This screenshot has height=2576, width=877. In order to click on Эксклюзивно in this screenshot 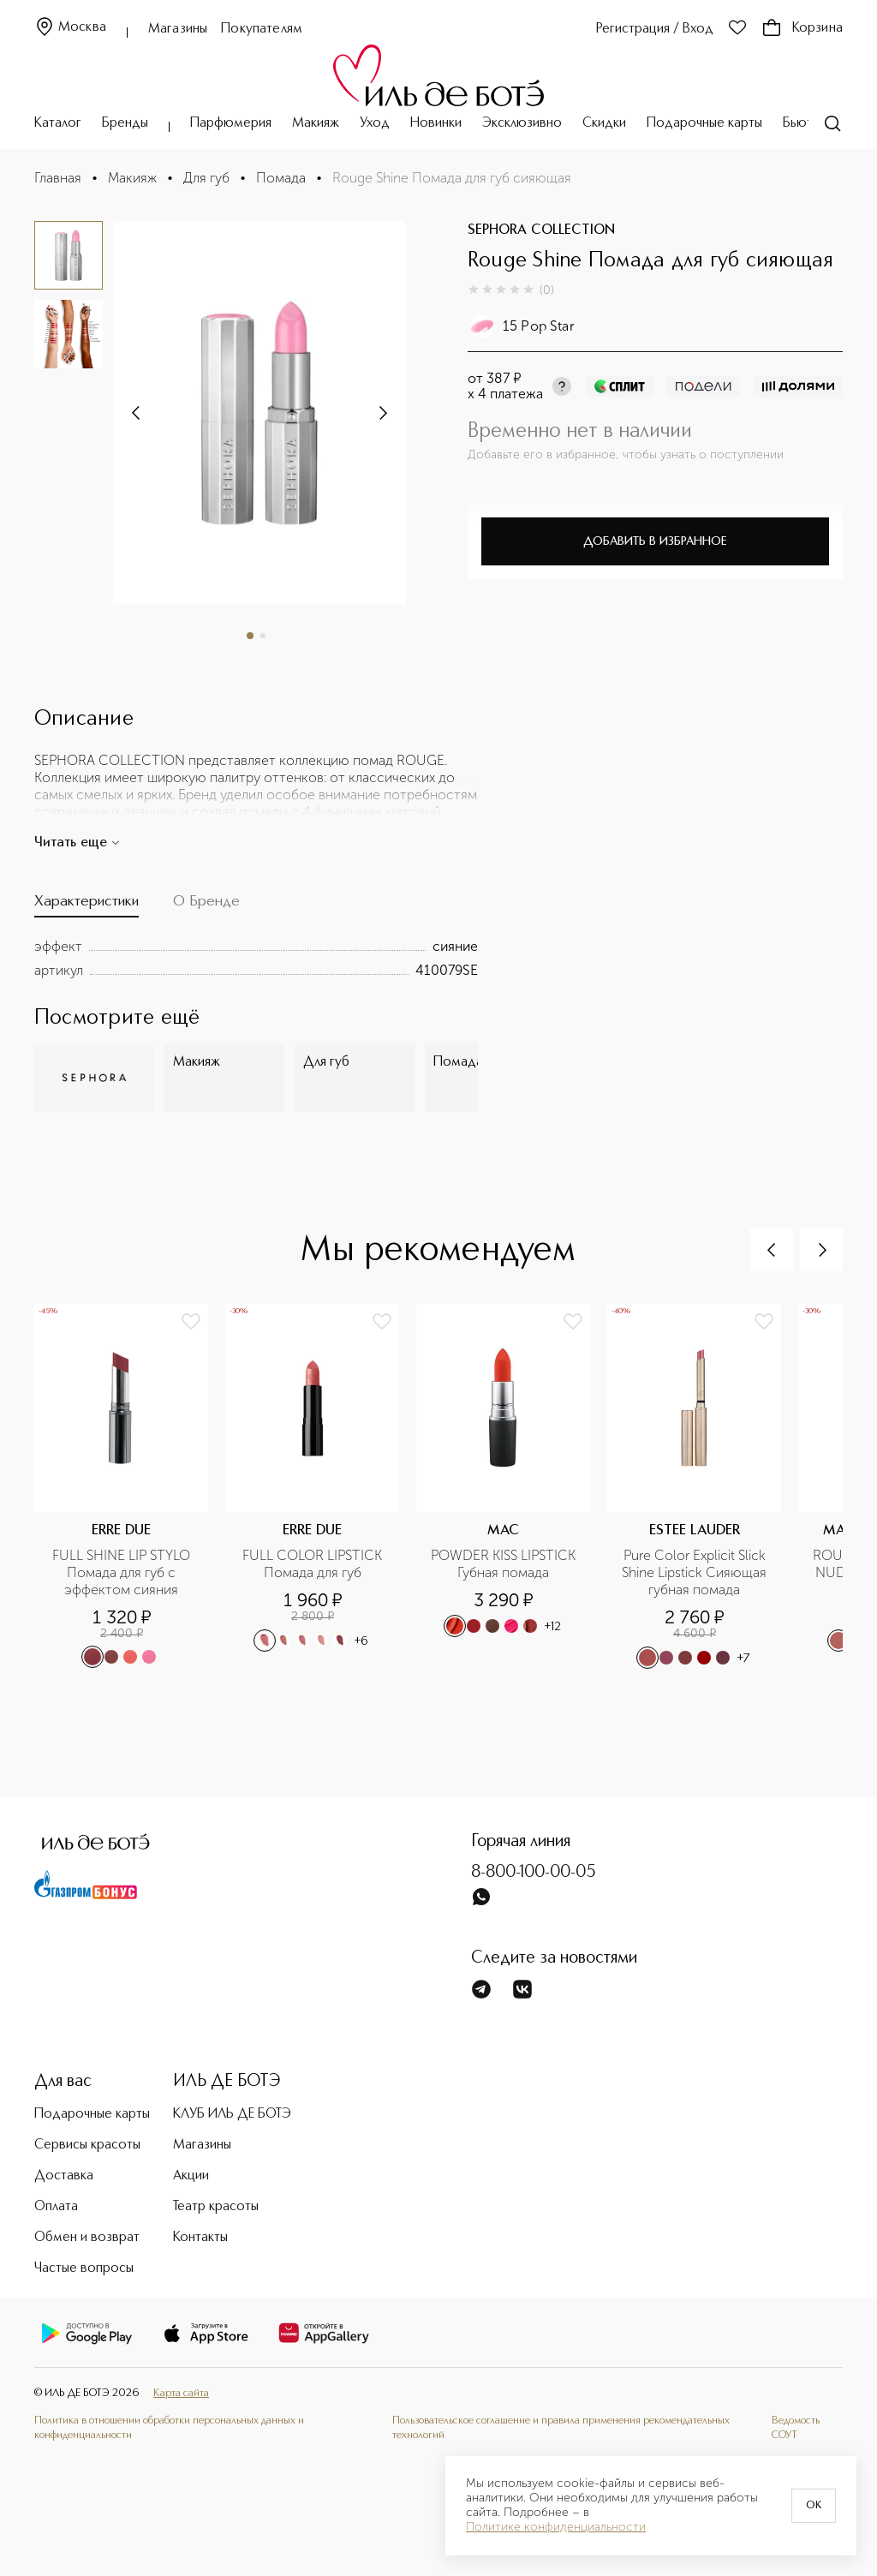, I will do `click(522, 123)`.